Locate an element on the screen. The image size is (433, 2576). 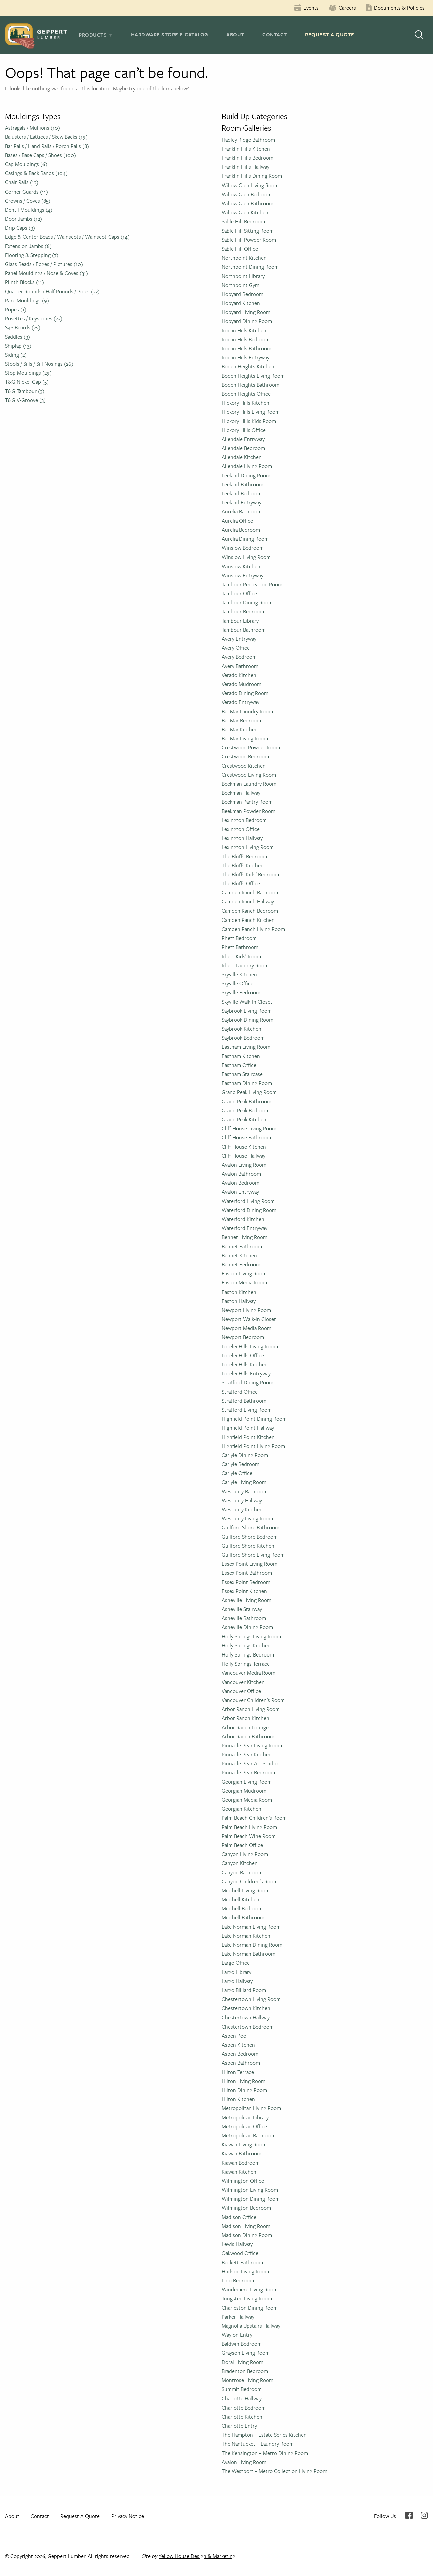
Highfield Point Hallway is located at coordinates (248, 1428).